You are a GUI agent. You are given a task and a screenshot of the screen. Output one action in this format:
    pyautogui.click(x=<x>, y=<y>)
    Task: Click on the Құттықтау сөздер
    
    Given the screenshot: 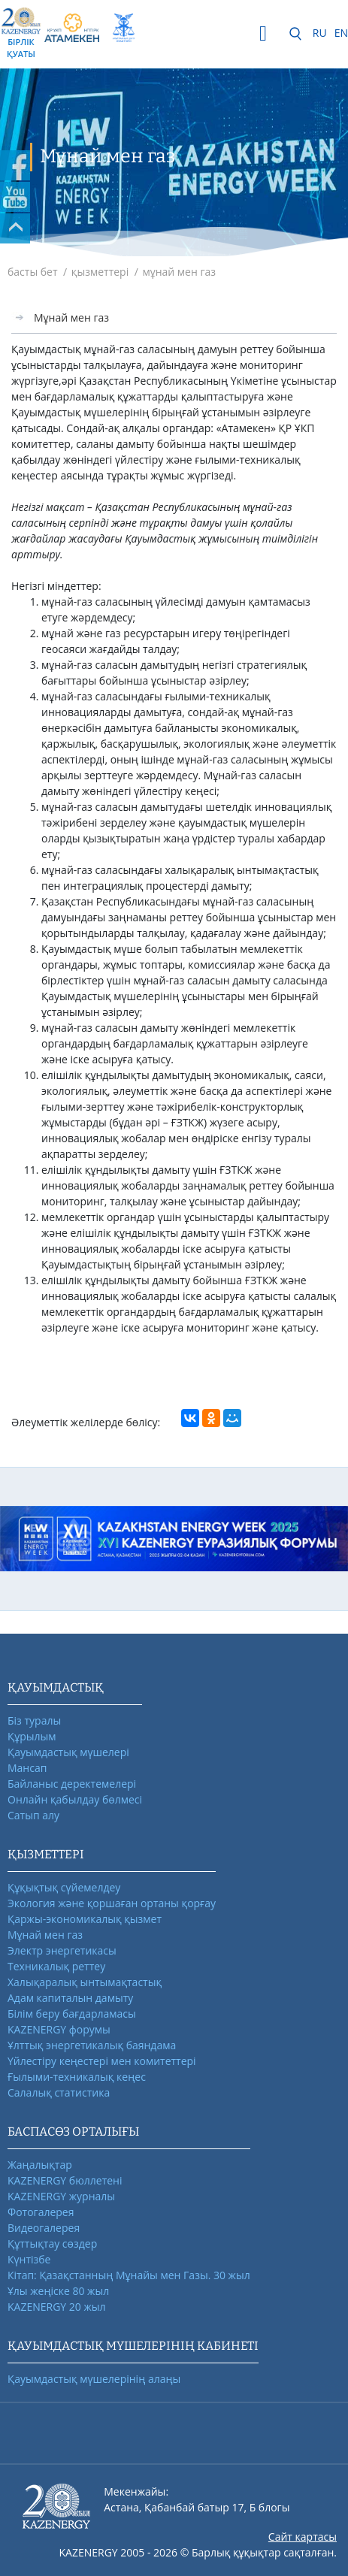 What is the action you would take?
    pyautogui.click(x=52, y=2243)
    